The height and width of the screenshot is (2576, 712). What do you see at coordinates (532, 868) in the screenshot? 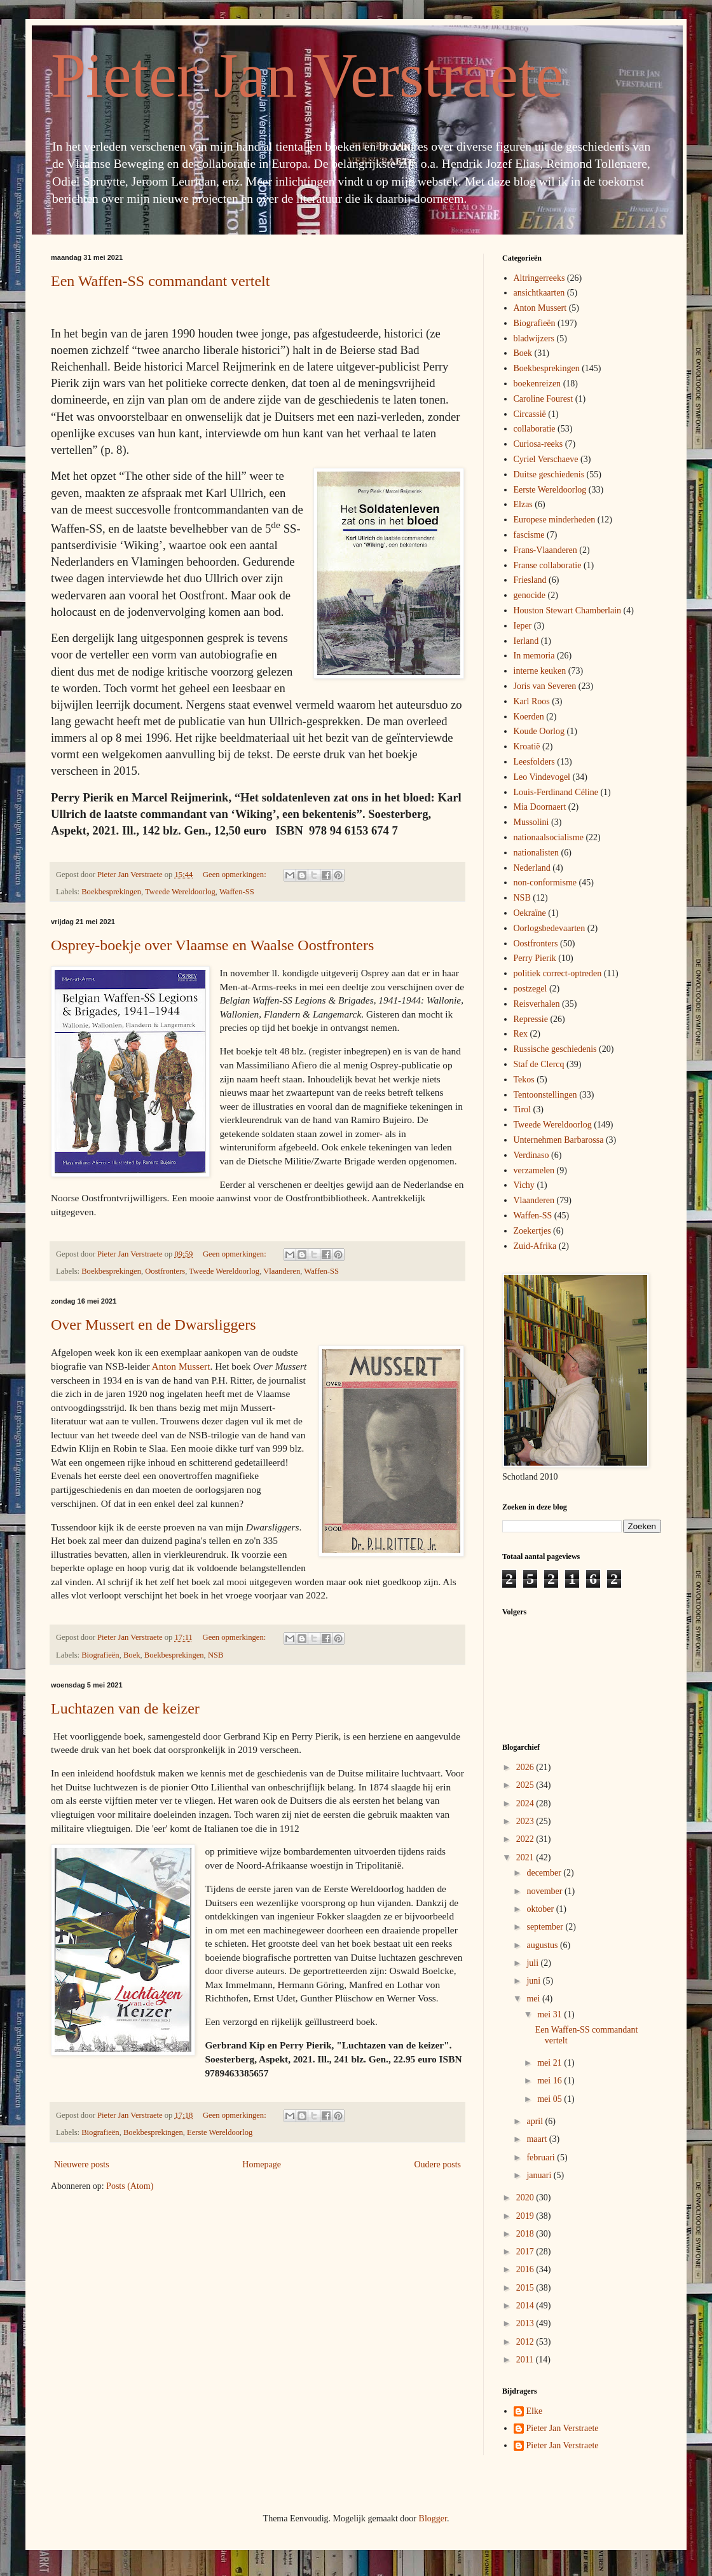
I see `Nederland` at bounding box center [532, 868].